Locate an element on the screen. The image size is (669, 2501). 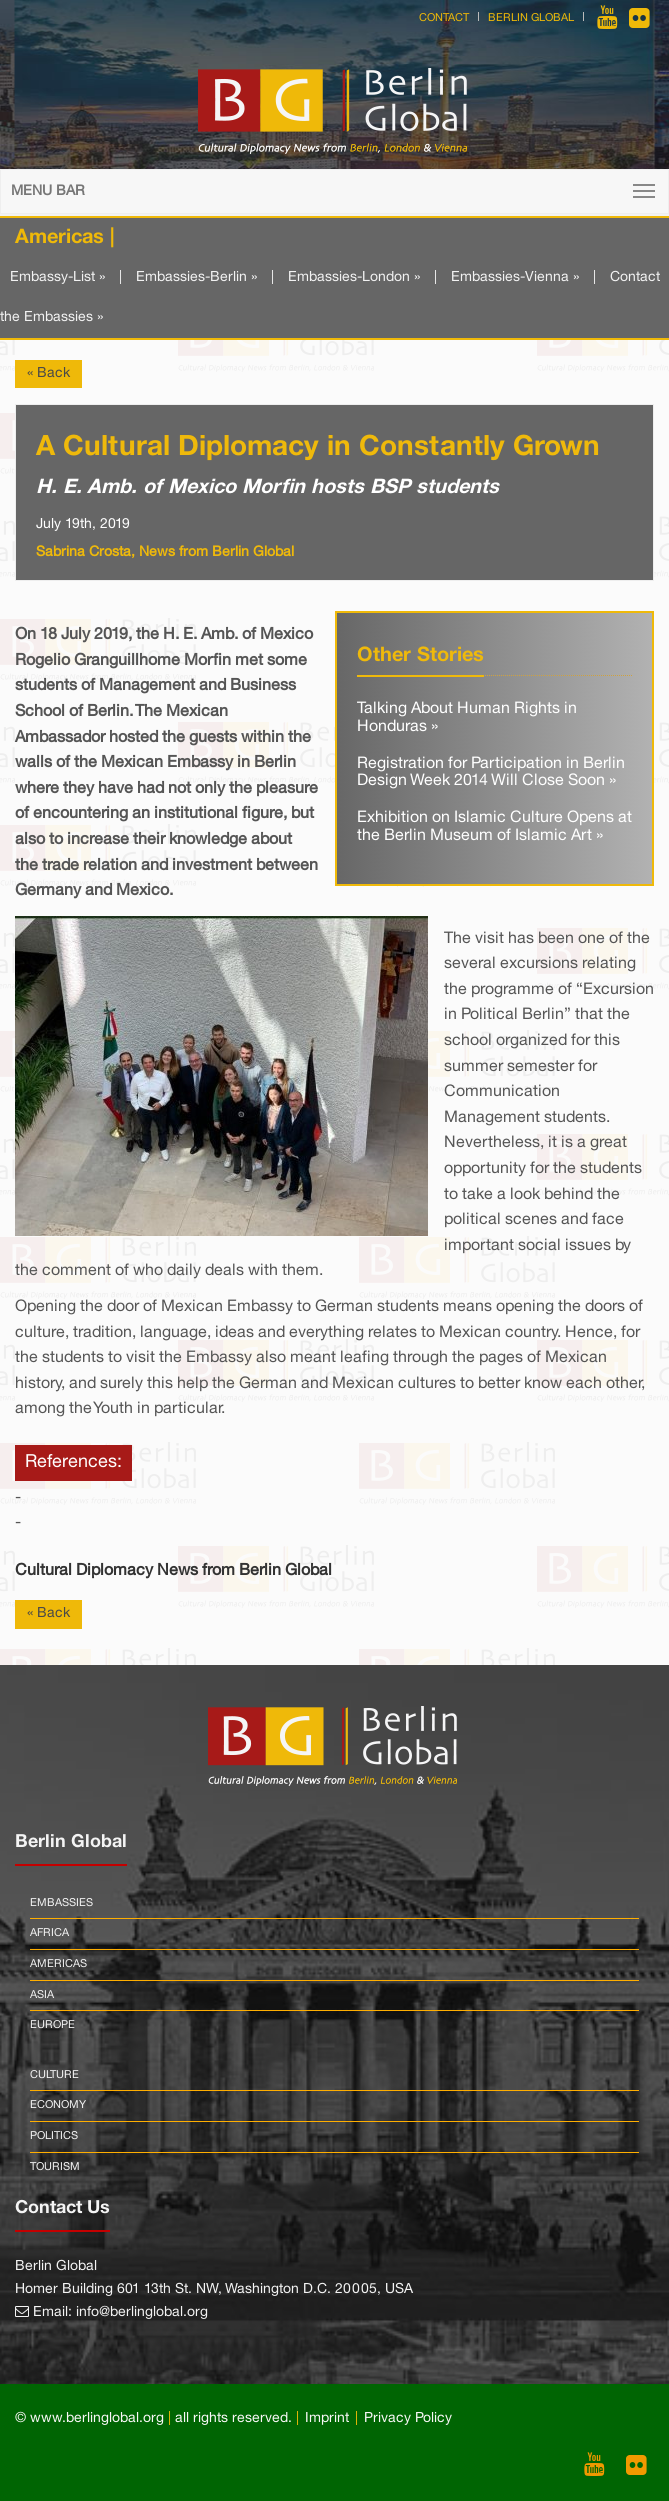
« Back is located at coordinates (48, 373).